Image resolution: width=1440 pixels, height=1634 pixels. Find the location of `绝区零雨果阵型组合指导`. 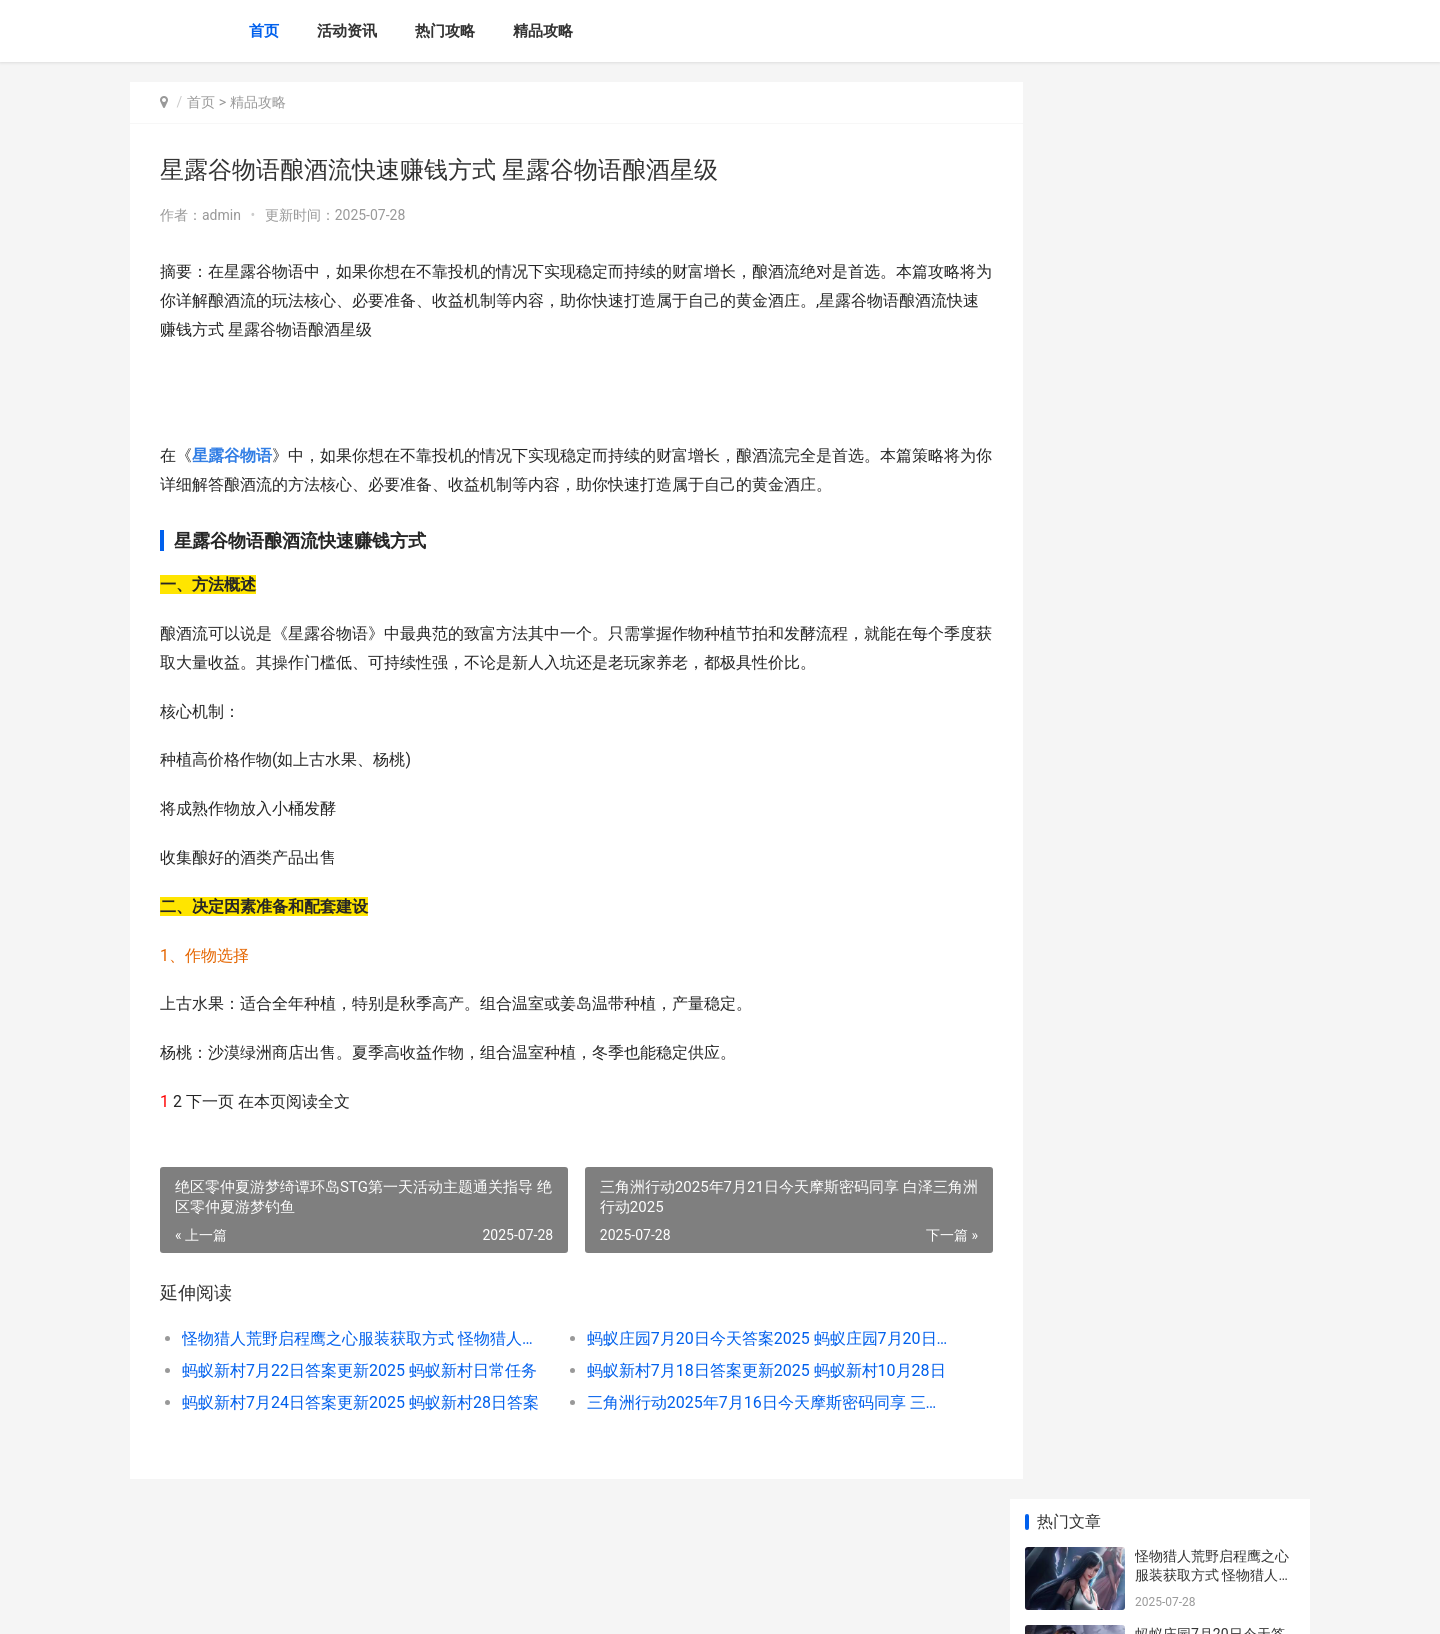

绝区零雨果阵型组合指导 is located at coordinates (1212, 987).